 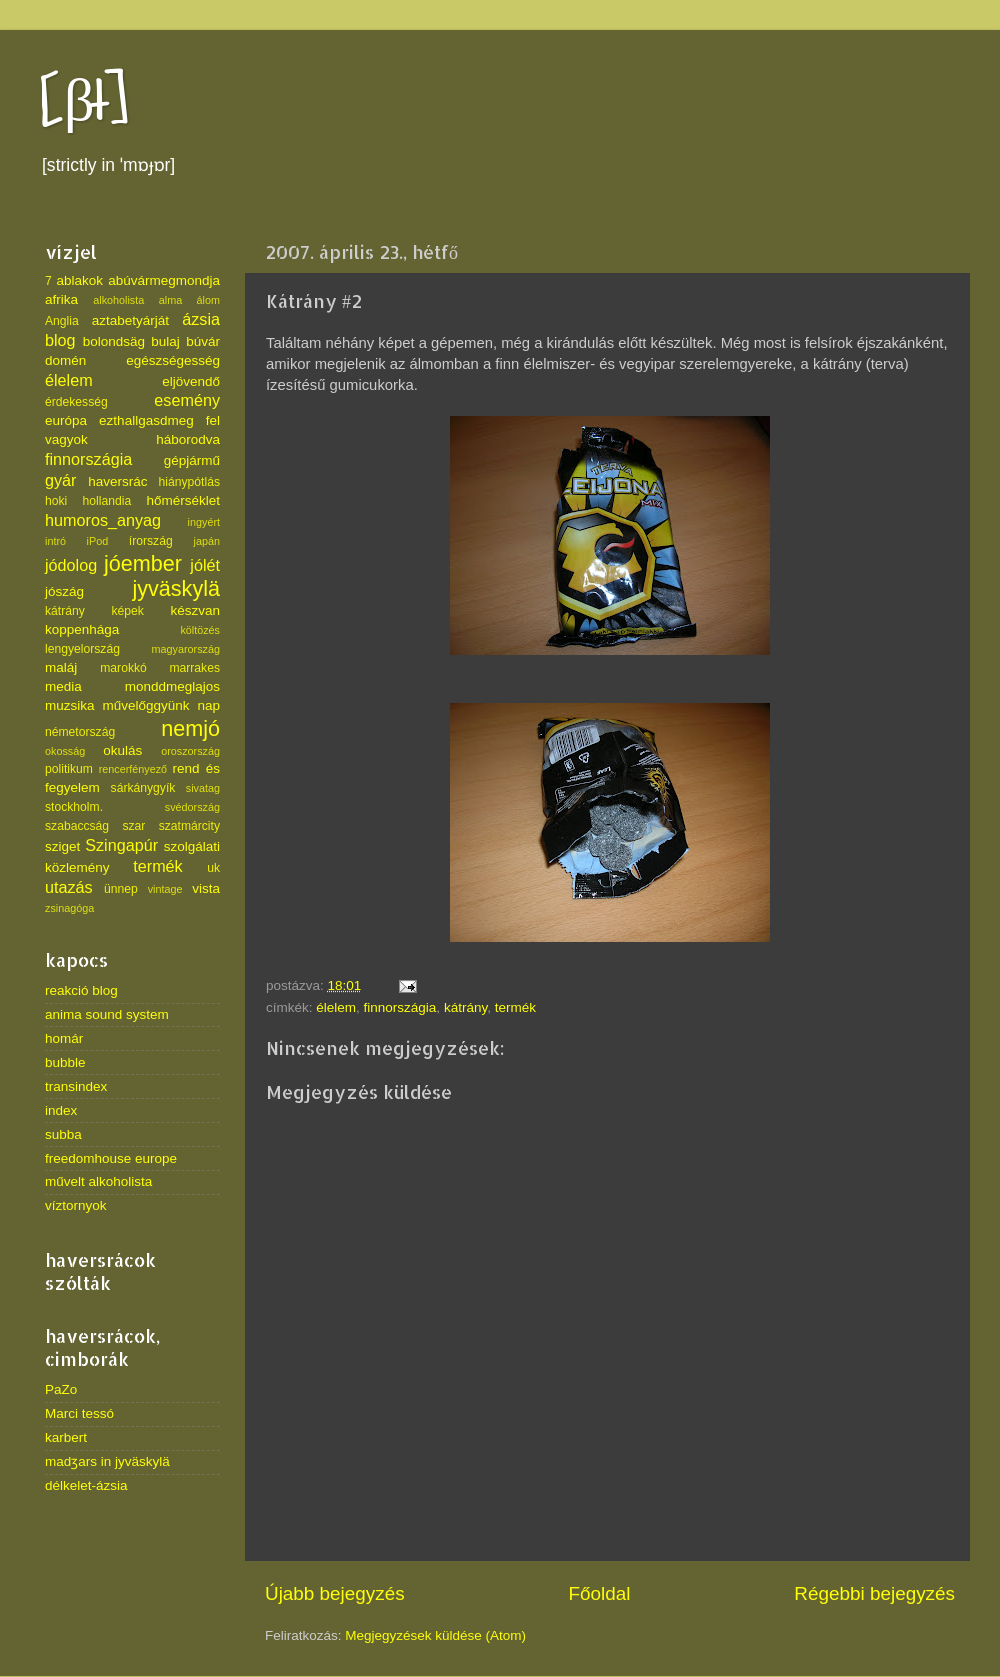 I want to click on homár, so click(x=64, y=1038).